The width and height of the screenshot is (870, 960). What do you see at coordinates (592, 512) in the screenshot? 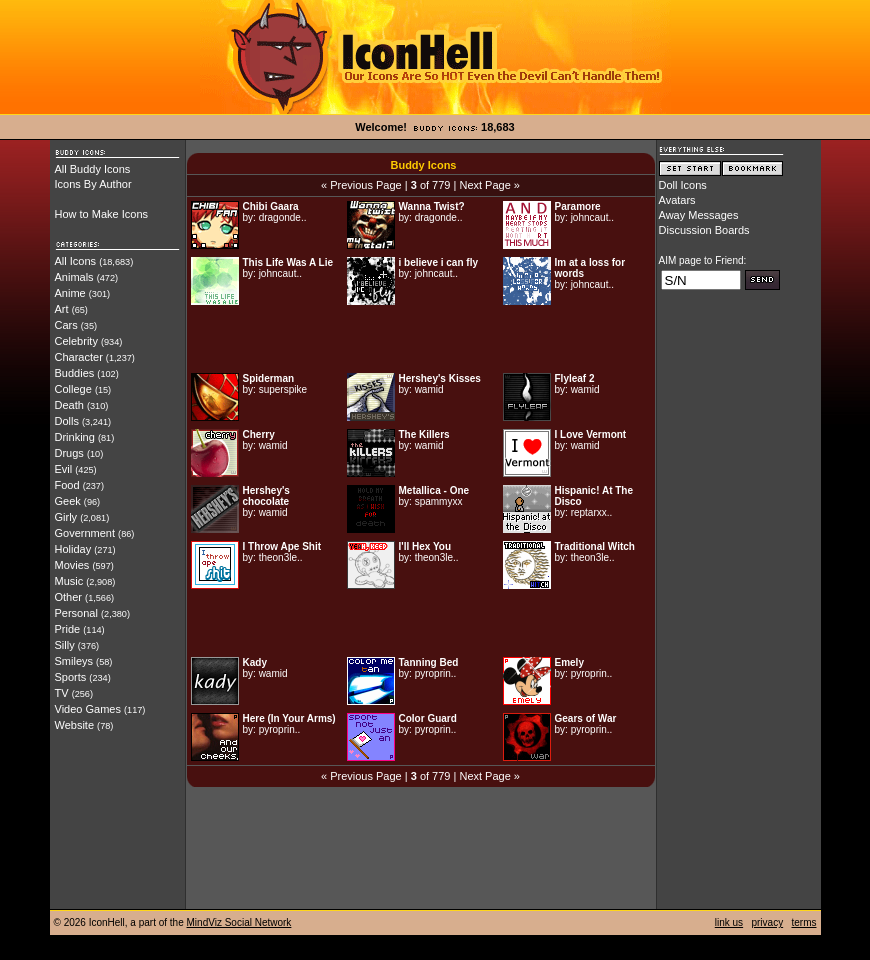
I see `reptarxx..` at bounding box center [592, 512].